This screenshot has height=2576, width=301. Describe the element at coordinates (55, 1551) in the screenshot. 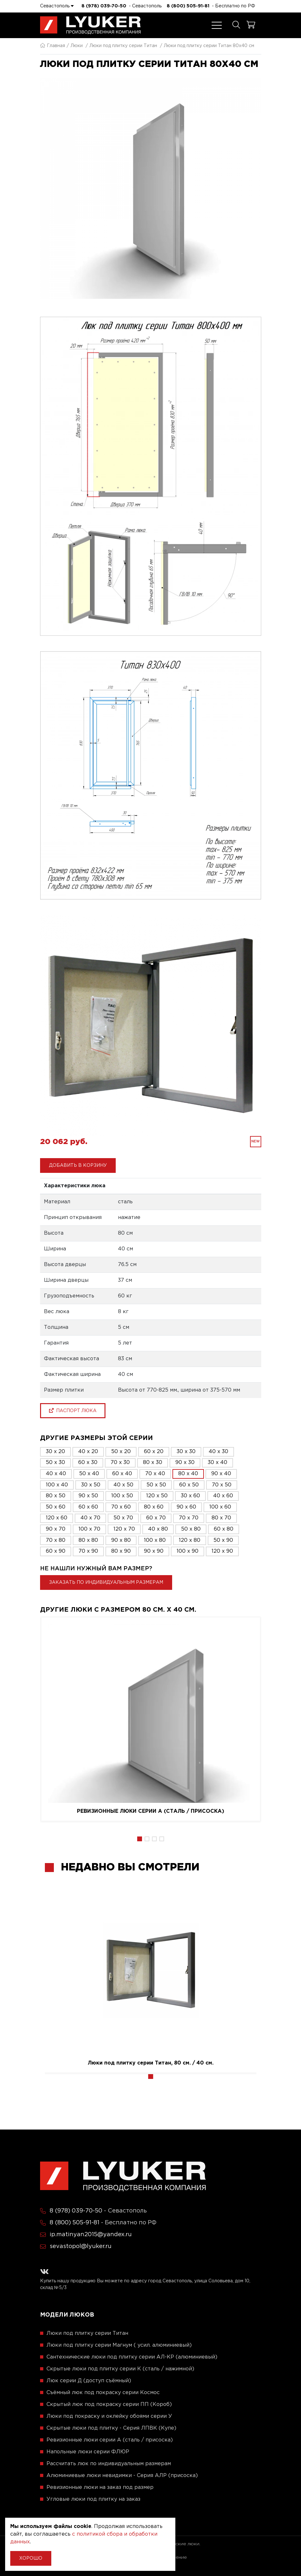

I see `60 x 90` at that location.